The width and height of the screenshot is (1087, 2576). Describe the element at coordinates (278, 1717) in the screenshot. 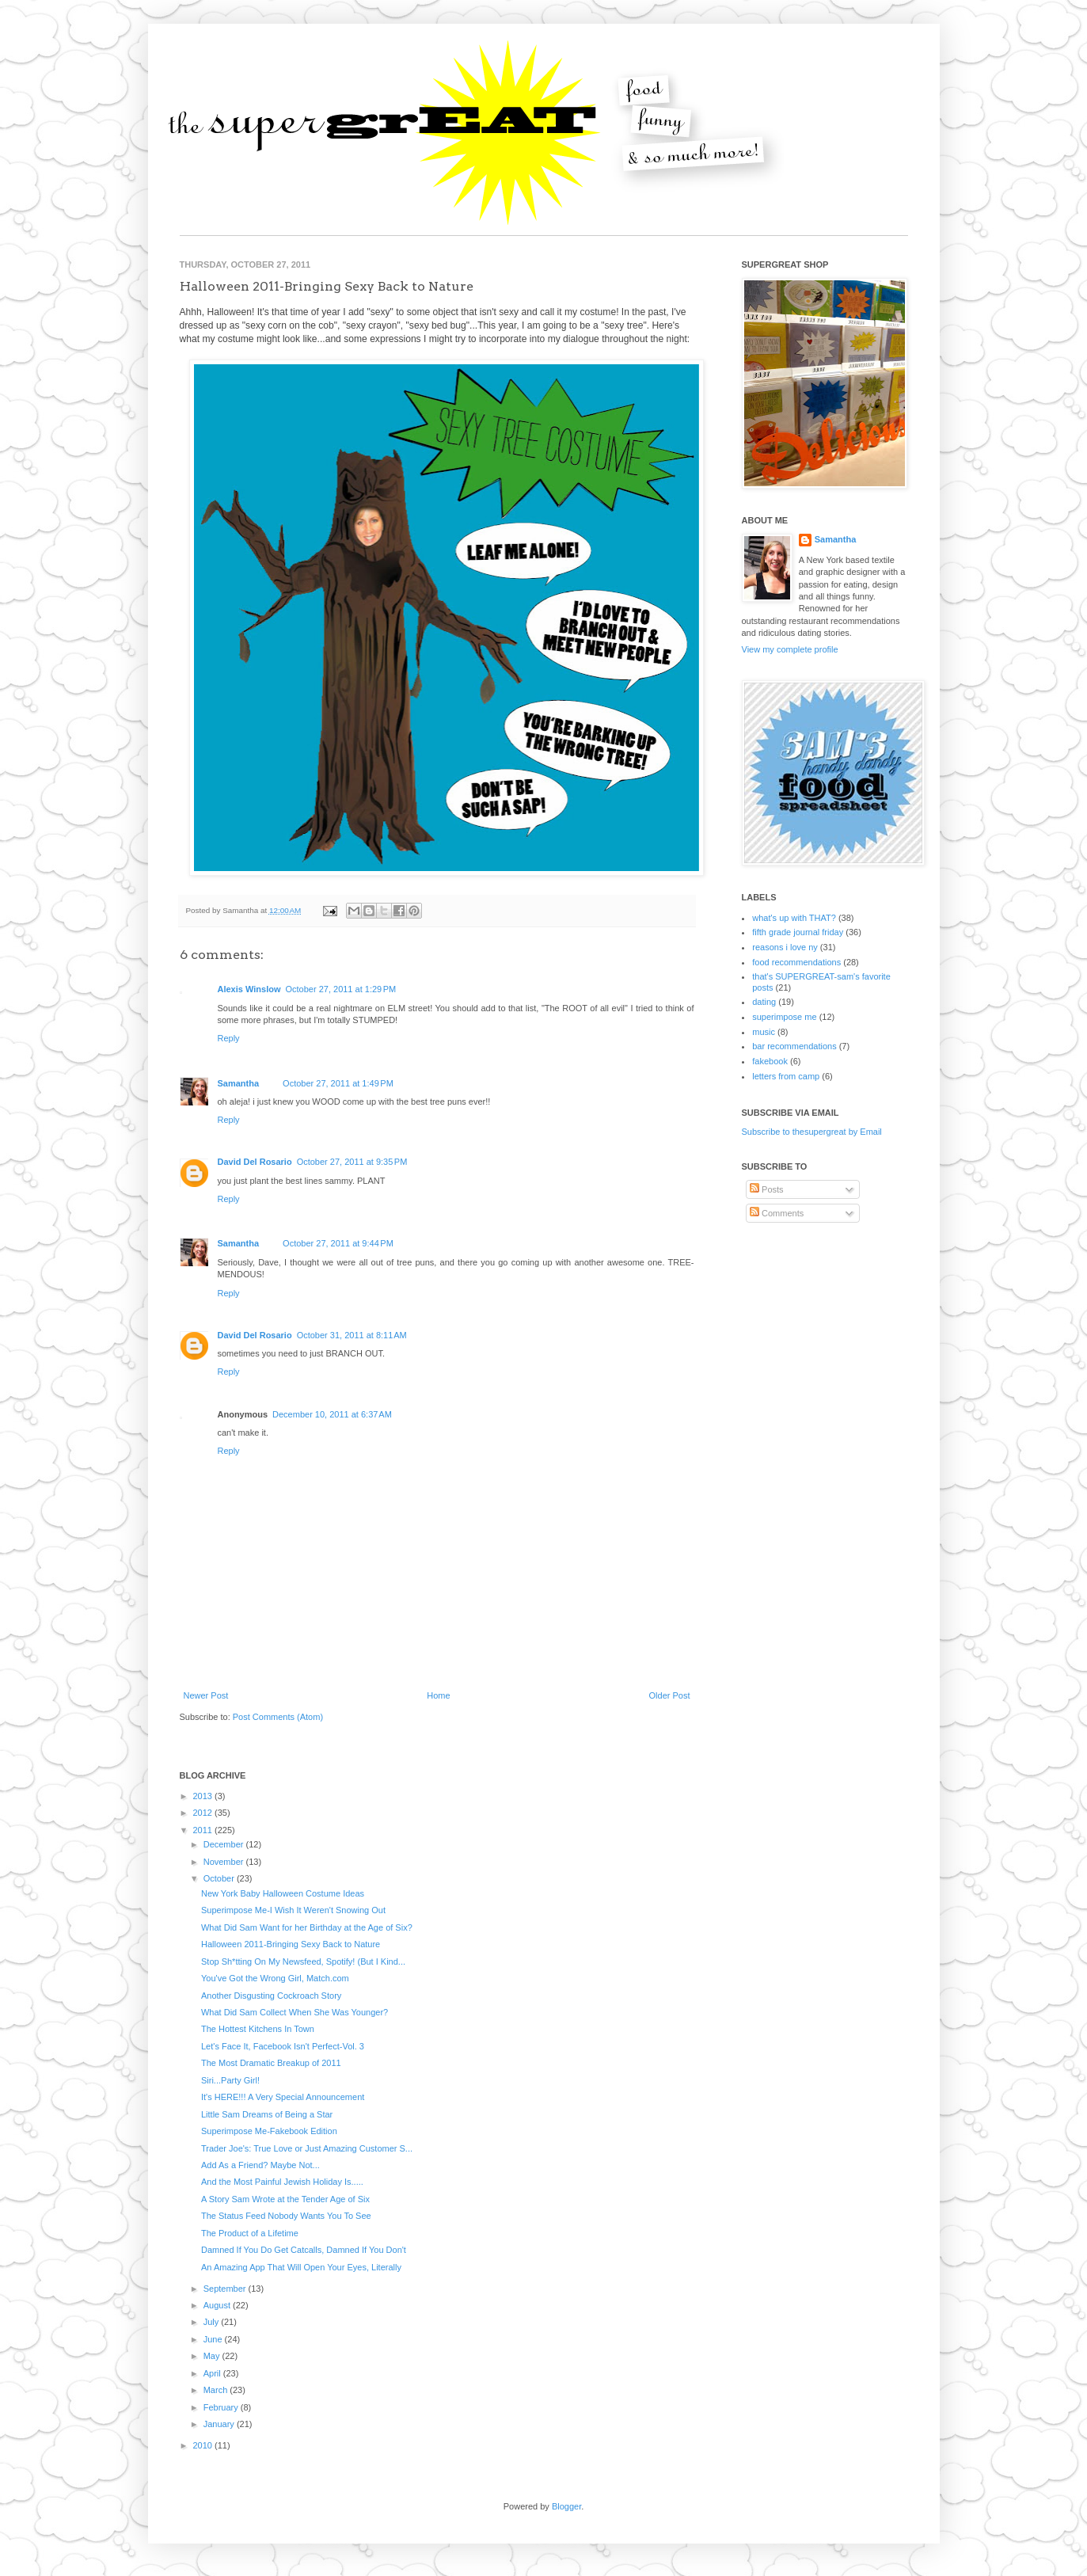

I see `Post Comments (Atom)` at that location.